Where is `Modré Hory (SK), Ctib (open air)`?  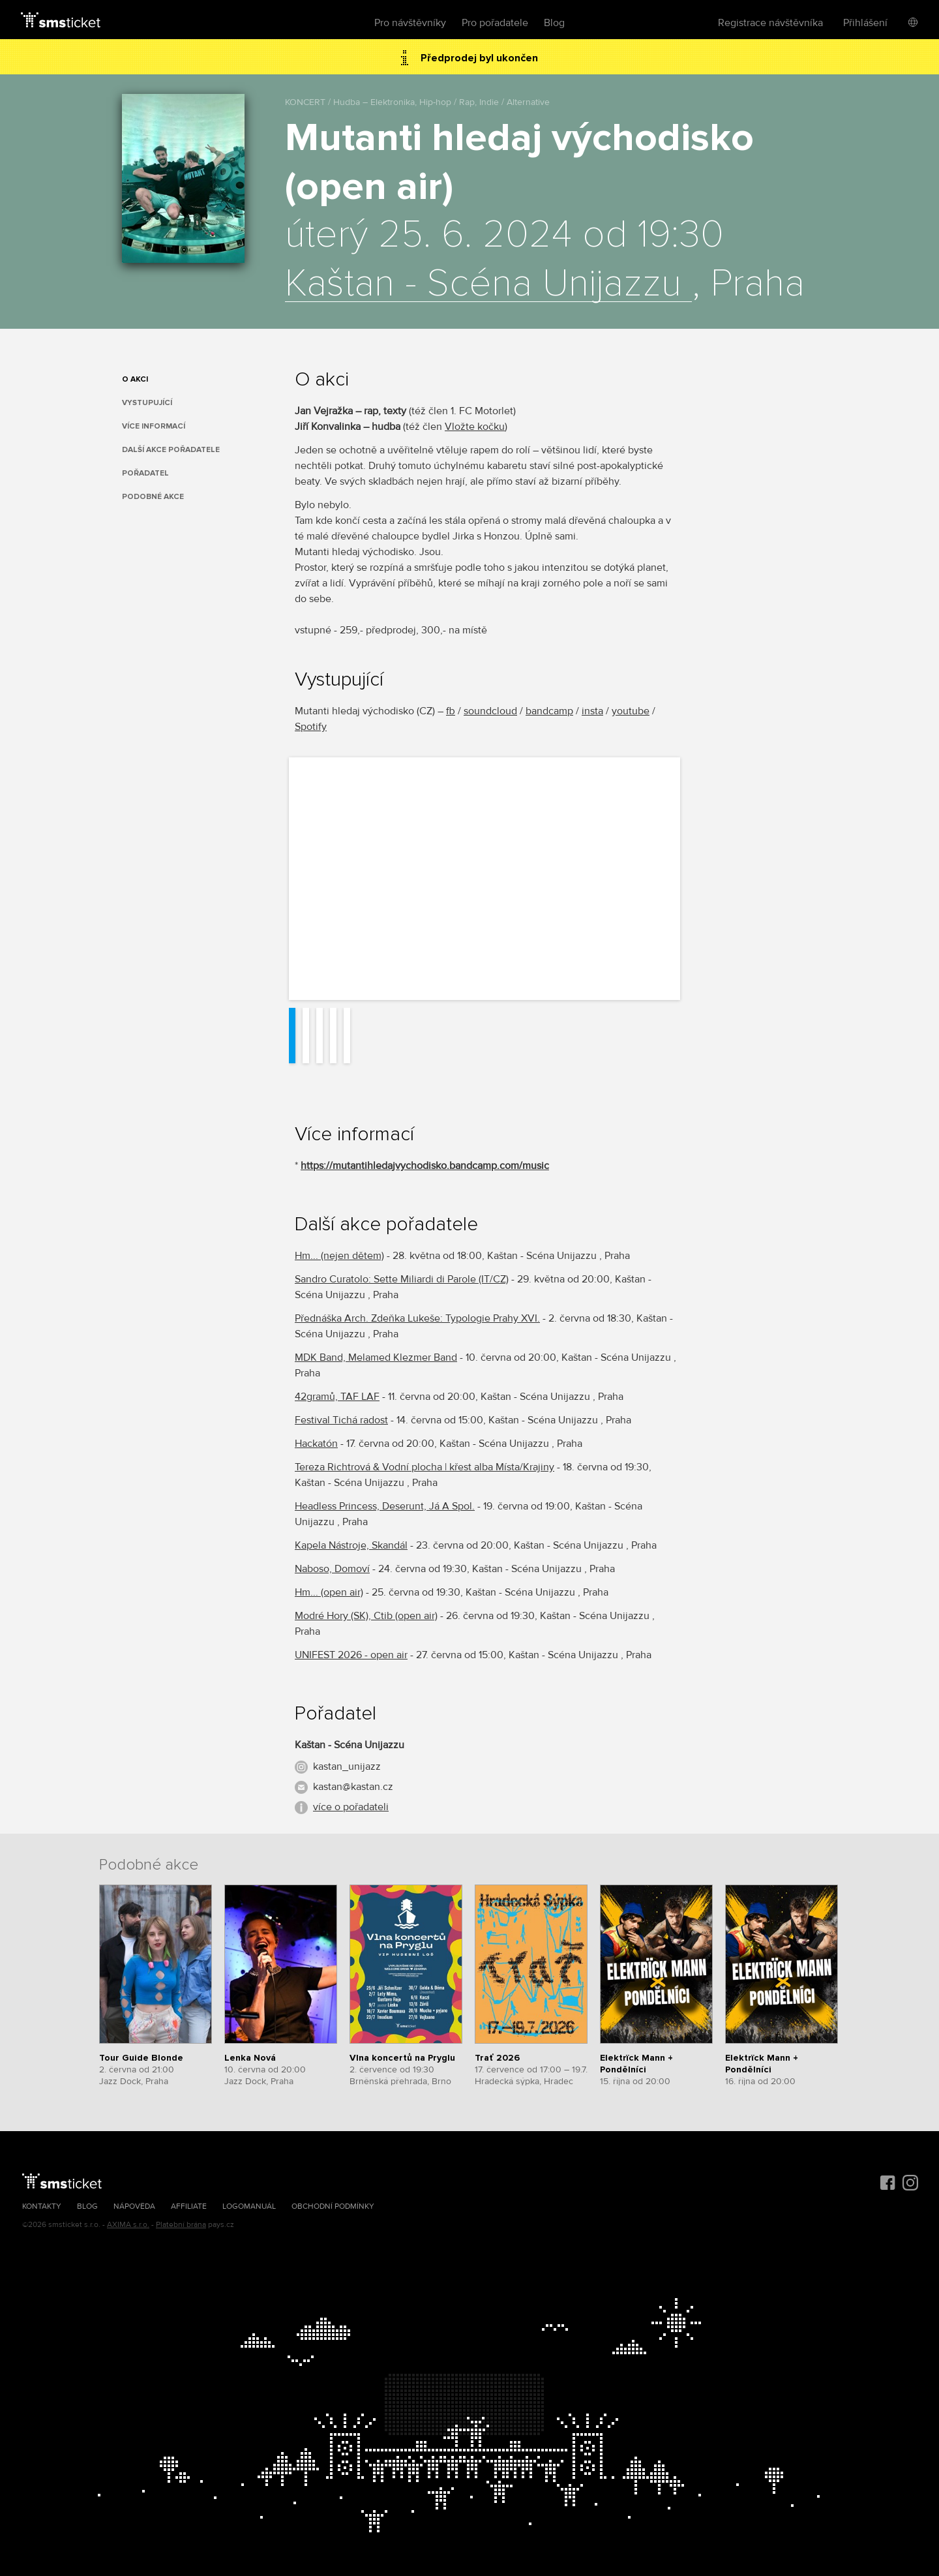 Modré Hory (SK), Ctib (open air) is located at coordinates (366, 1615).